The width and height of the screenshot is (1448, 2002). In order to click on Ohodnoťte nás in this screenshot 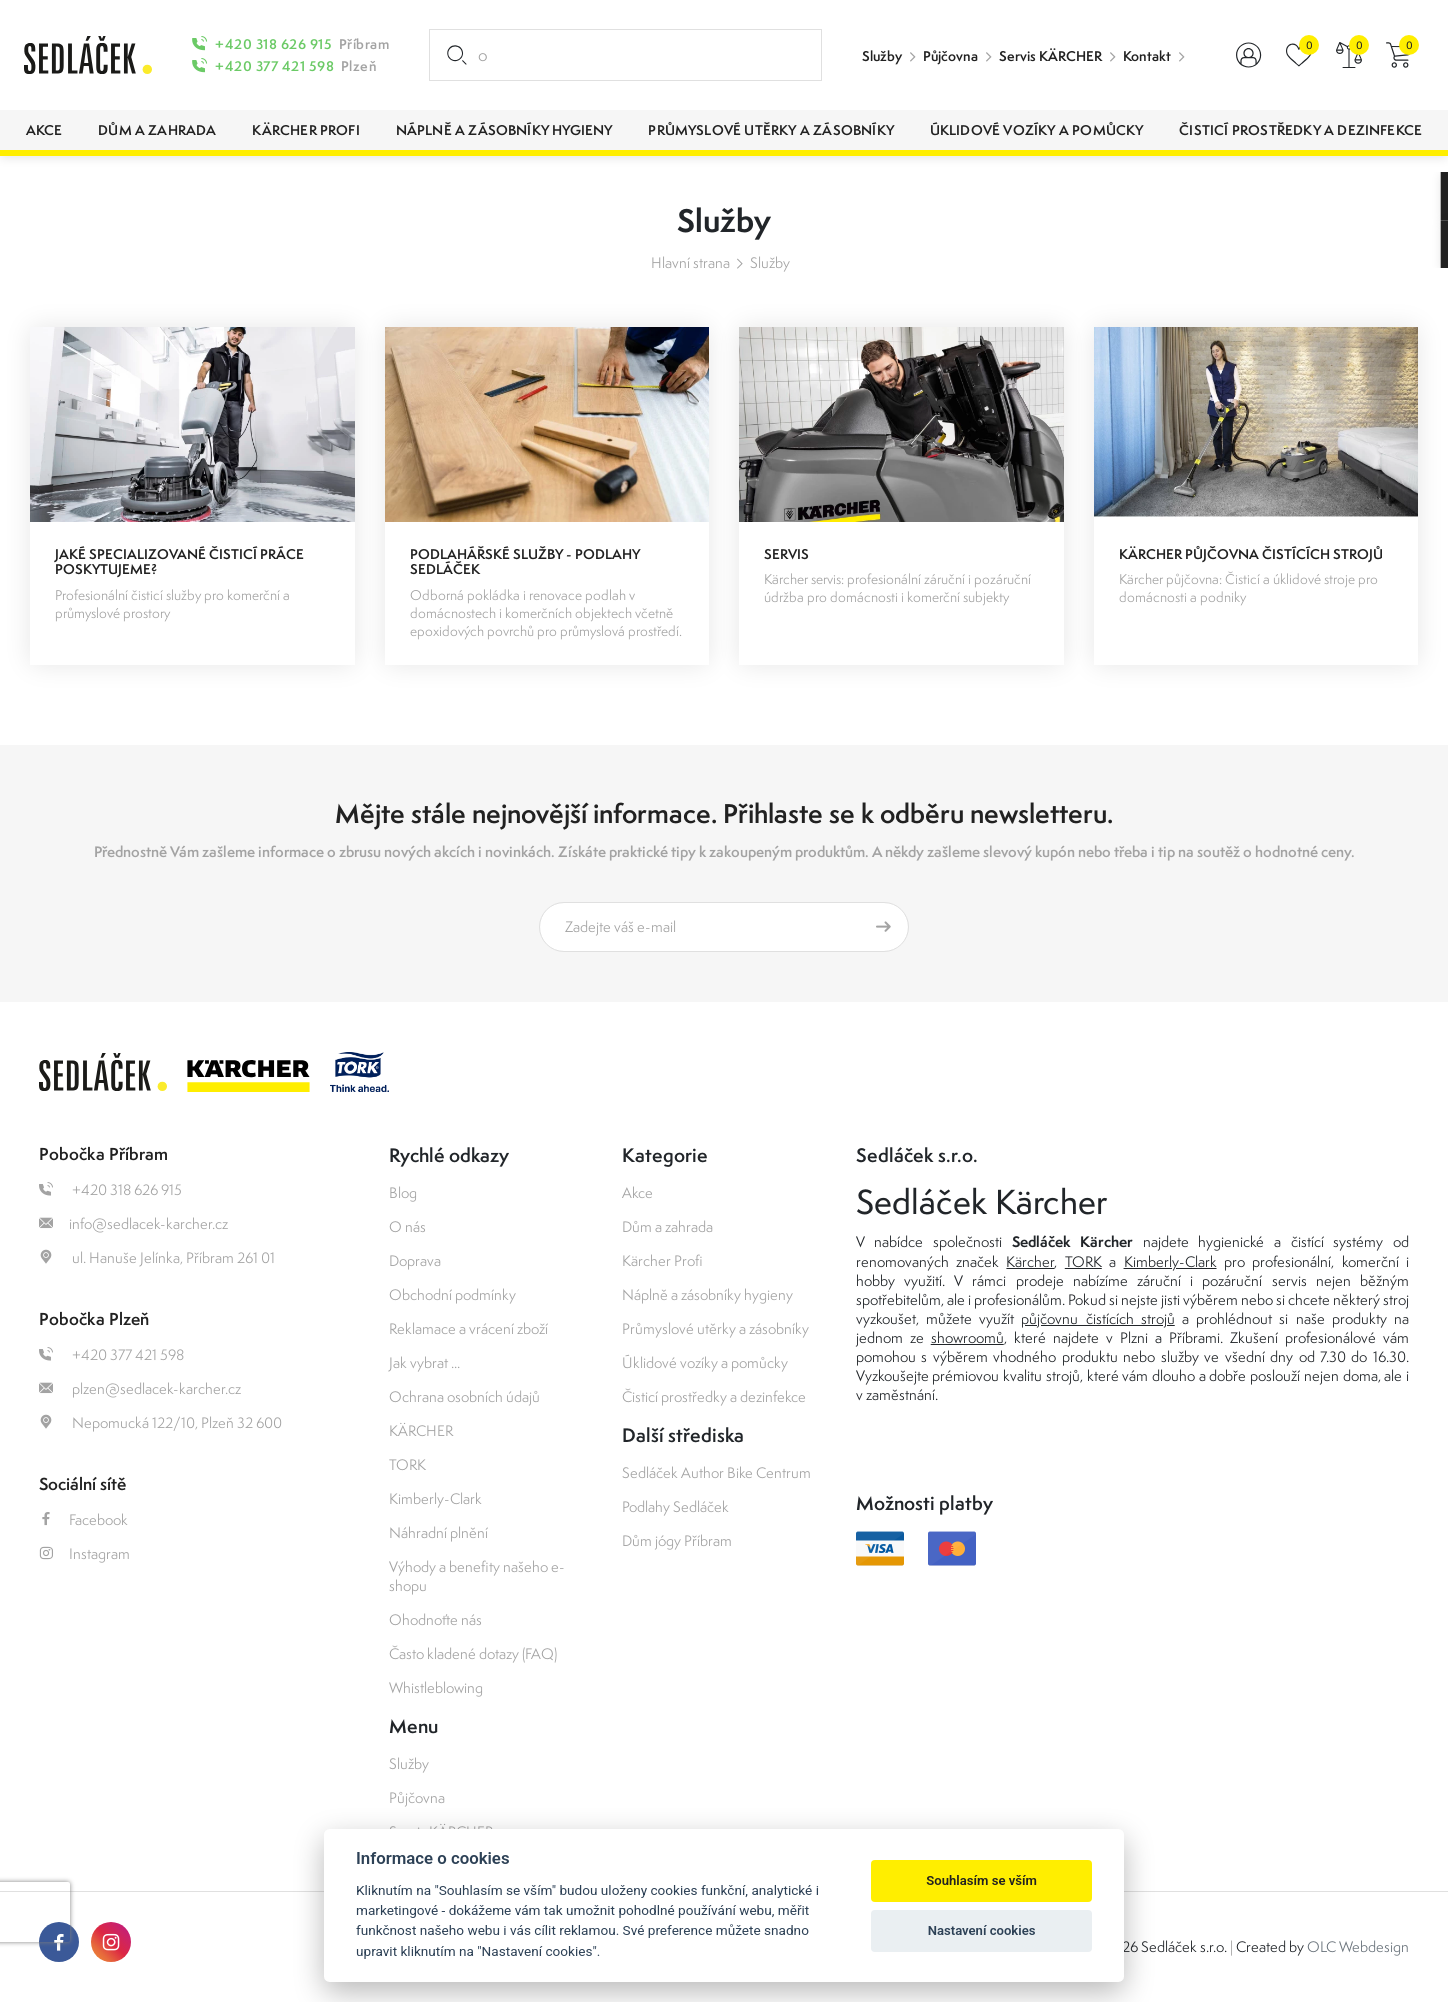, I will do `click(435, 1619)`.